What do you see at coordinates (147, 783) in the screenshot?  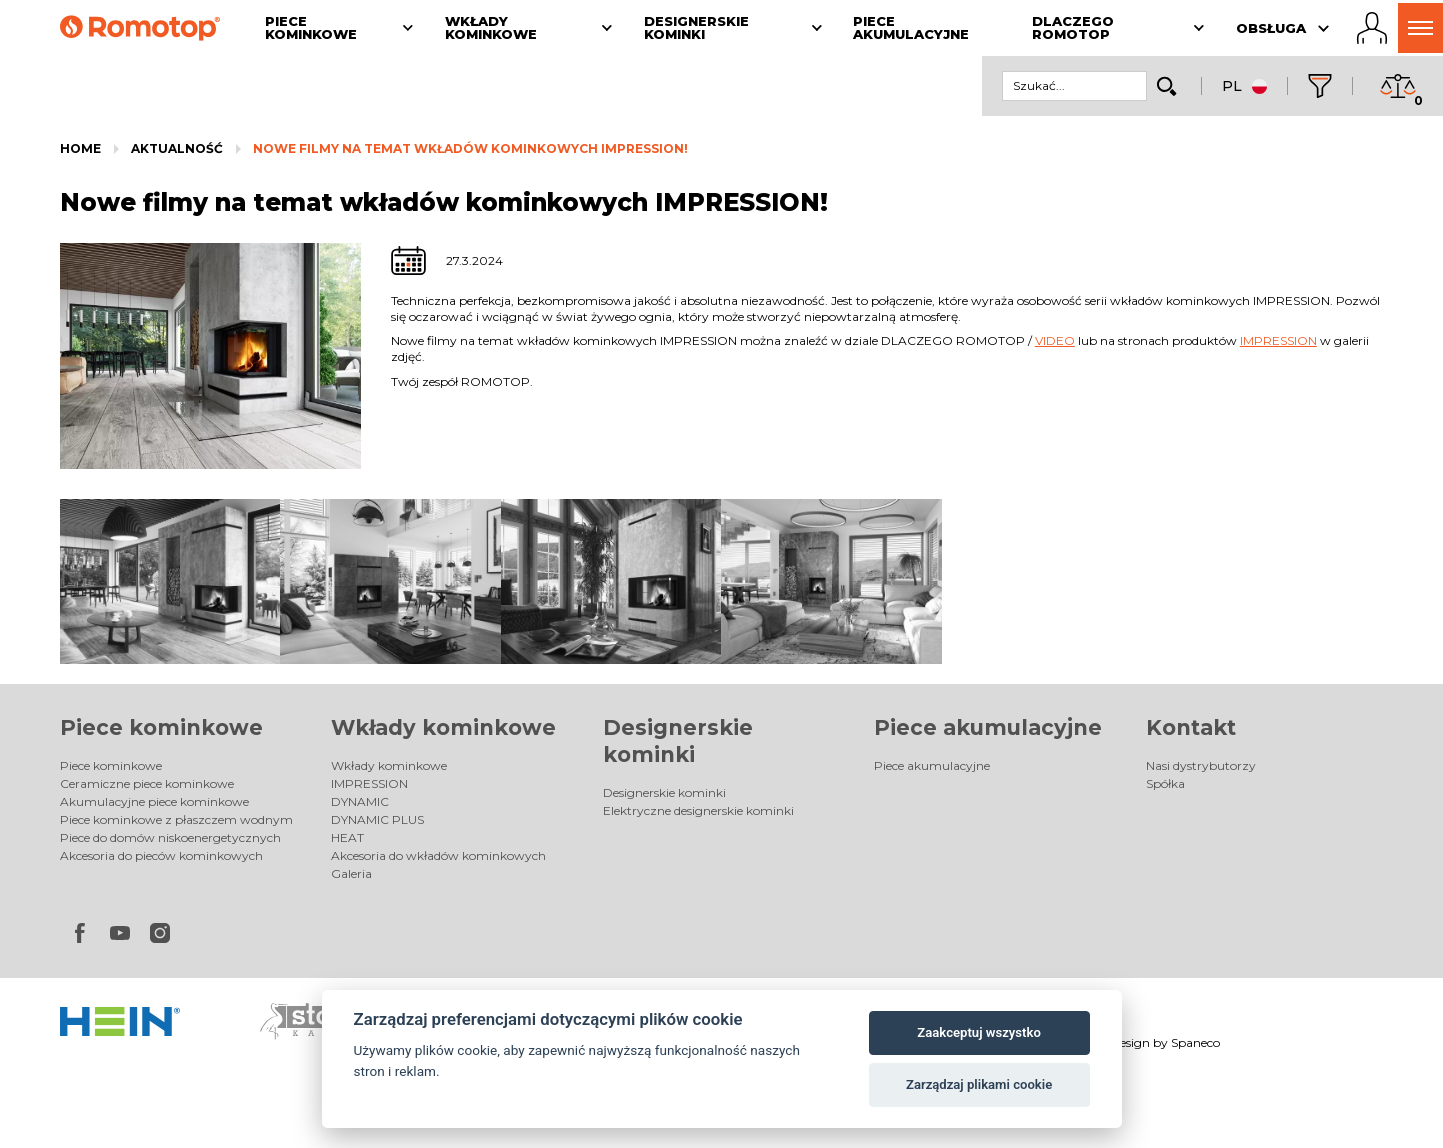 I see `Ceramiczne piece kominkowe` at bounding box center [147, 783].